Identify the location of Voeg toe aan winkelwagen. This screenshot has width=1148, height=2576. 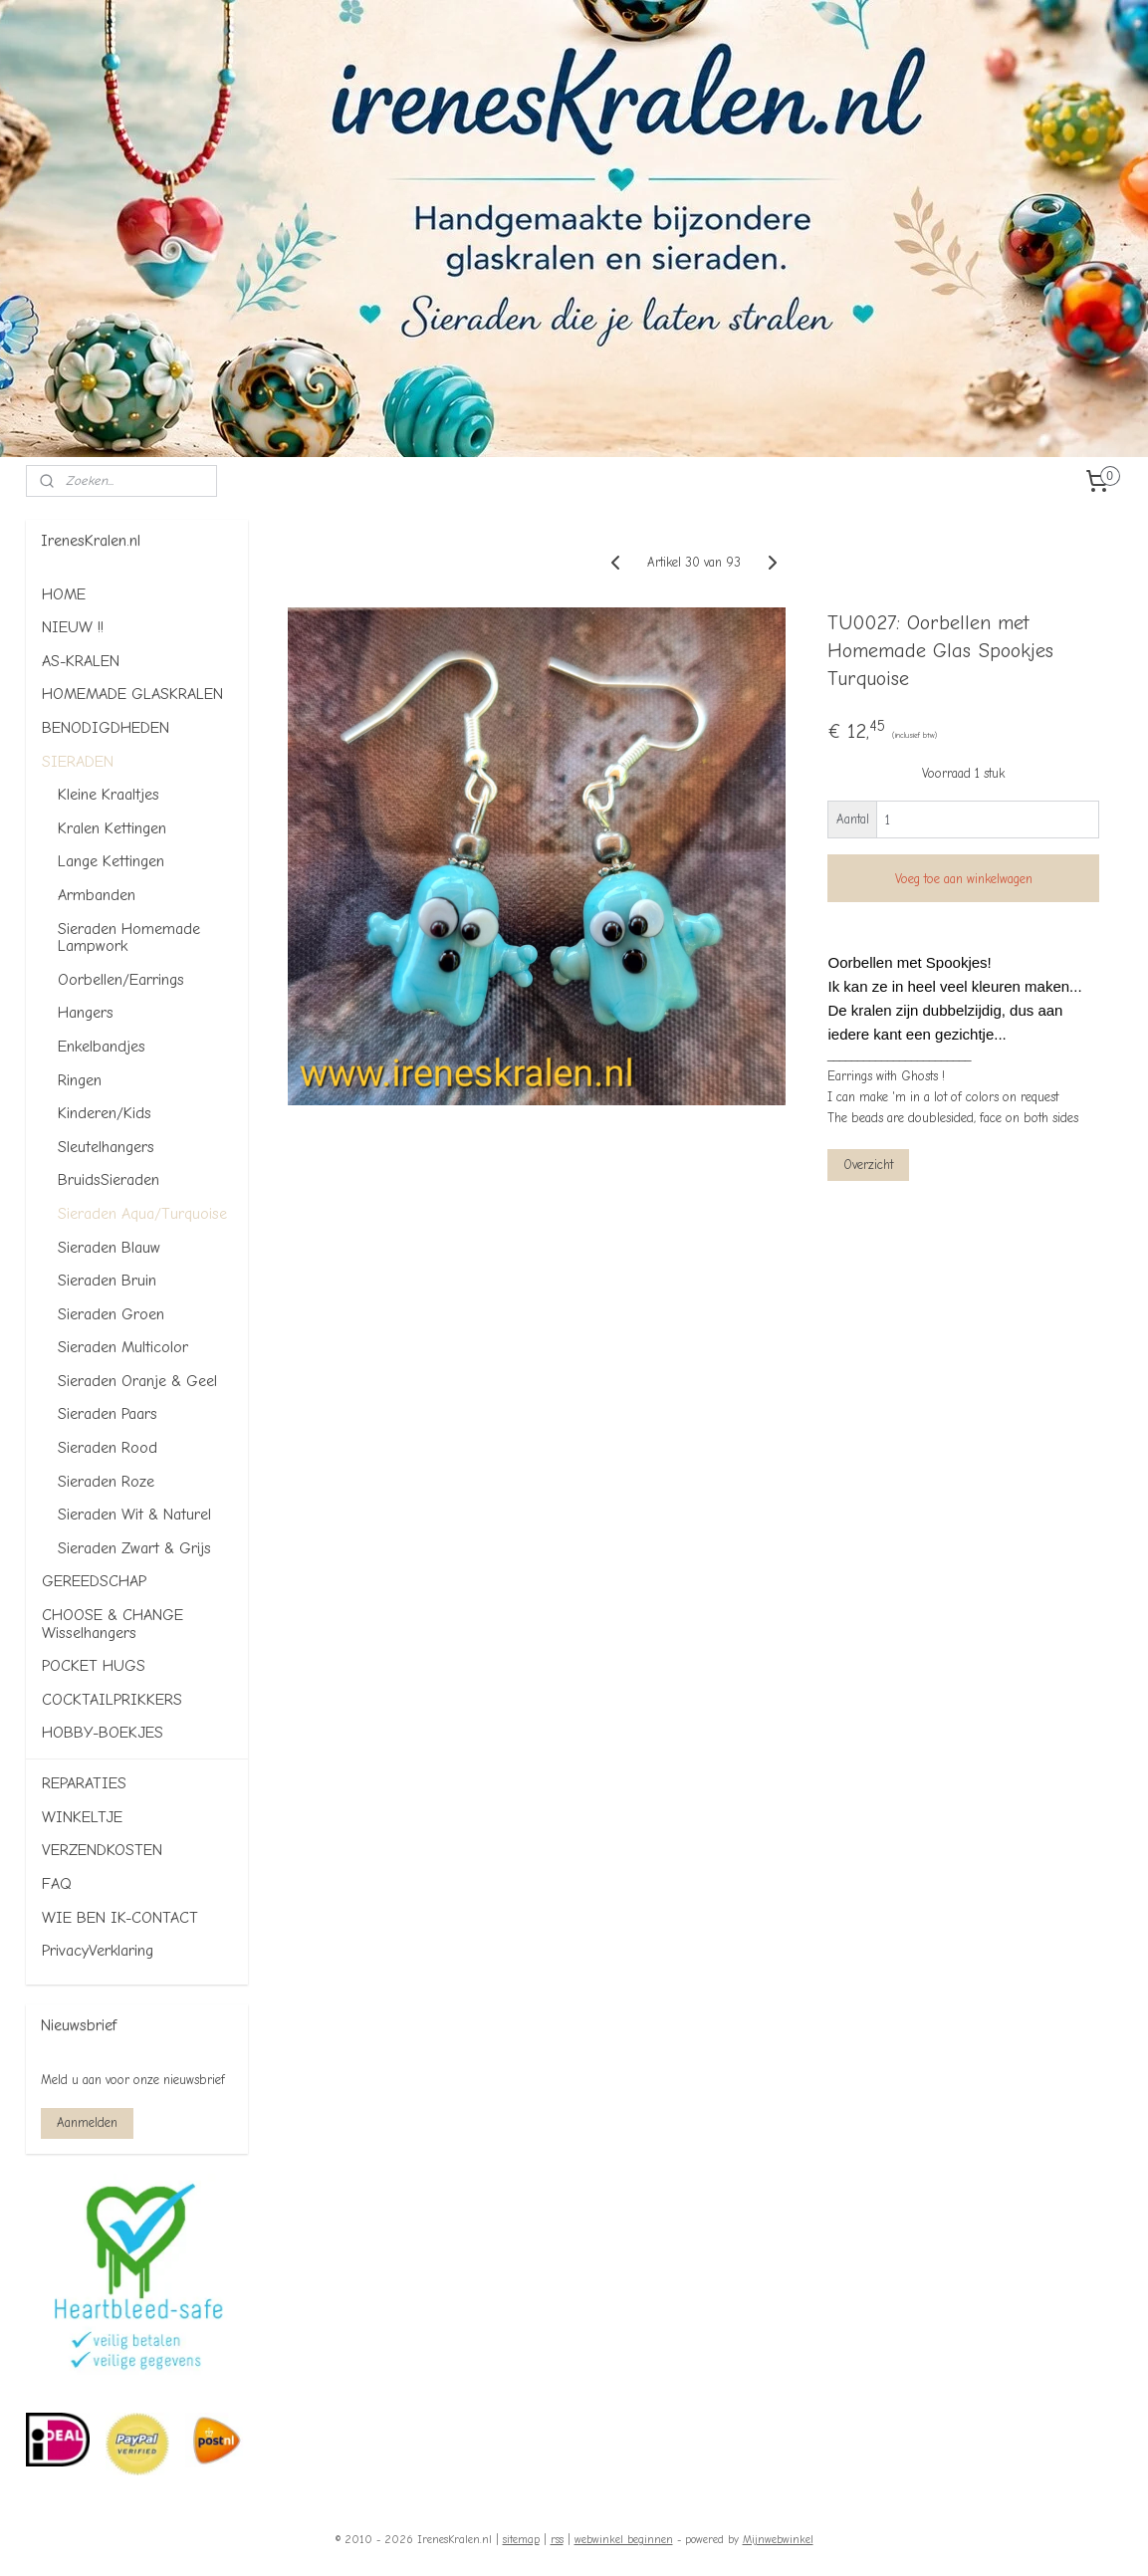
(963, 878).